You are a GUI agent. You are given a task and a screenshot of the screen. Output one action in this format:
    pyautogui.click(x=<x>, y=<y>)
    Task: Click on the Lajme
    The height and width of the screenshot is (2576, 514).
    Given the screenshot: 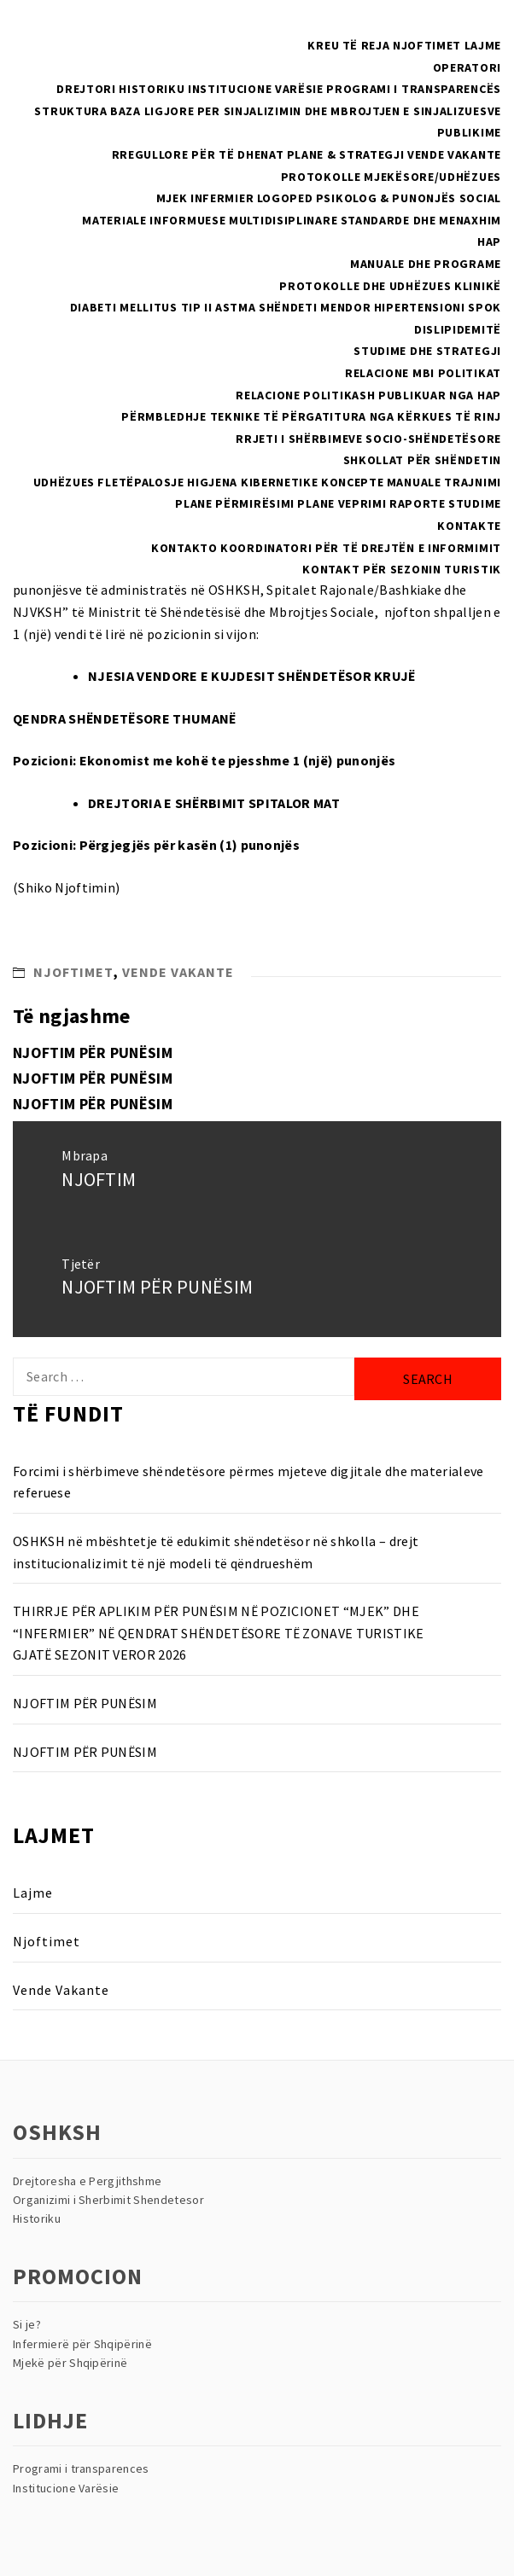 What is the action you would take?
    pyautogui.click(x=483, y=45)
    